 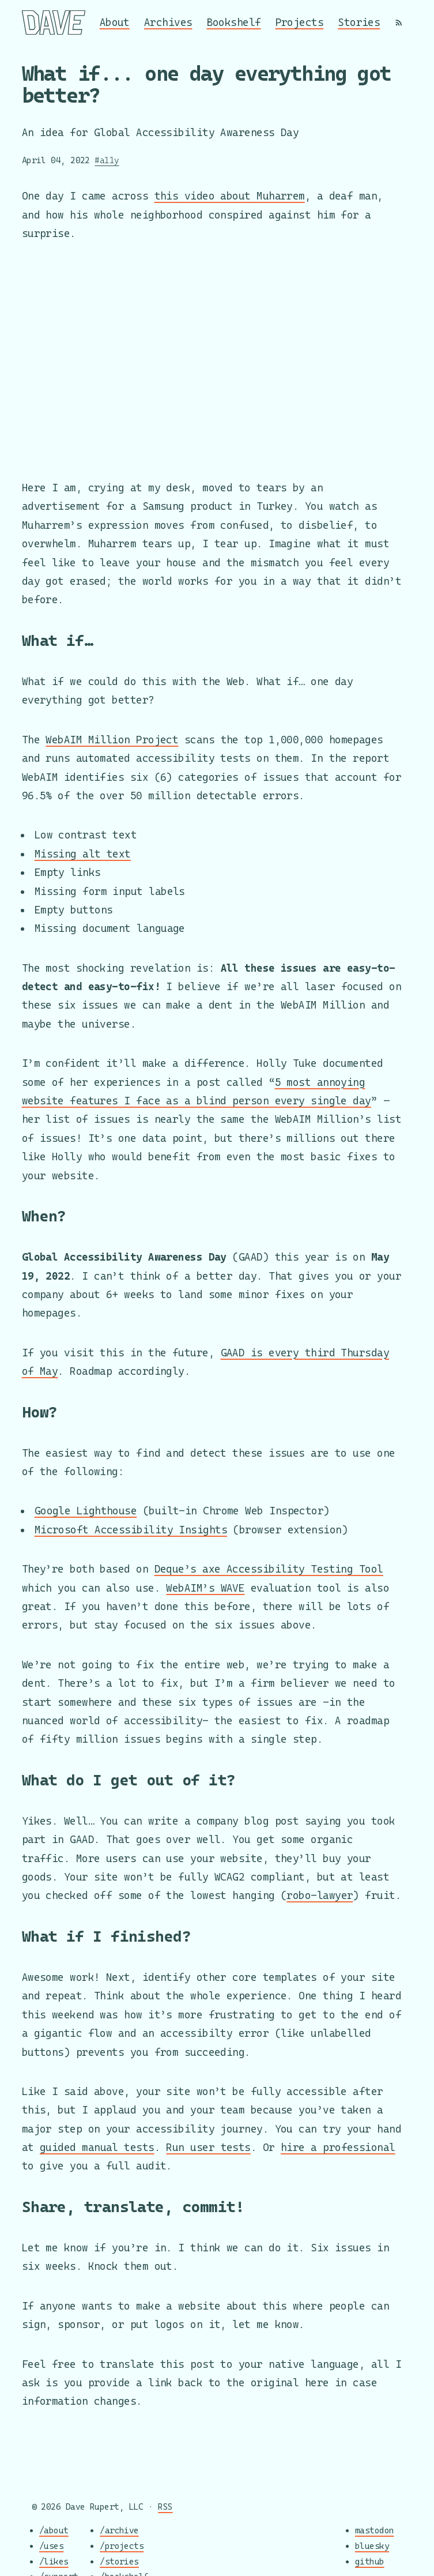 I want to click on [RSS], so click(x=398, y=22).